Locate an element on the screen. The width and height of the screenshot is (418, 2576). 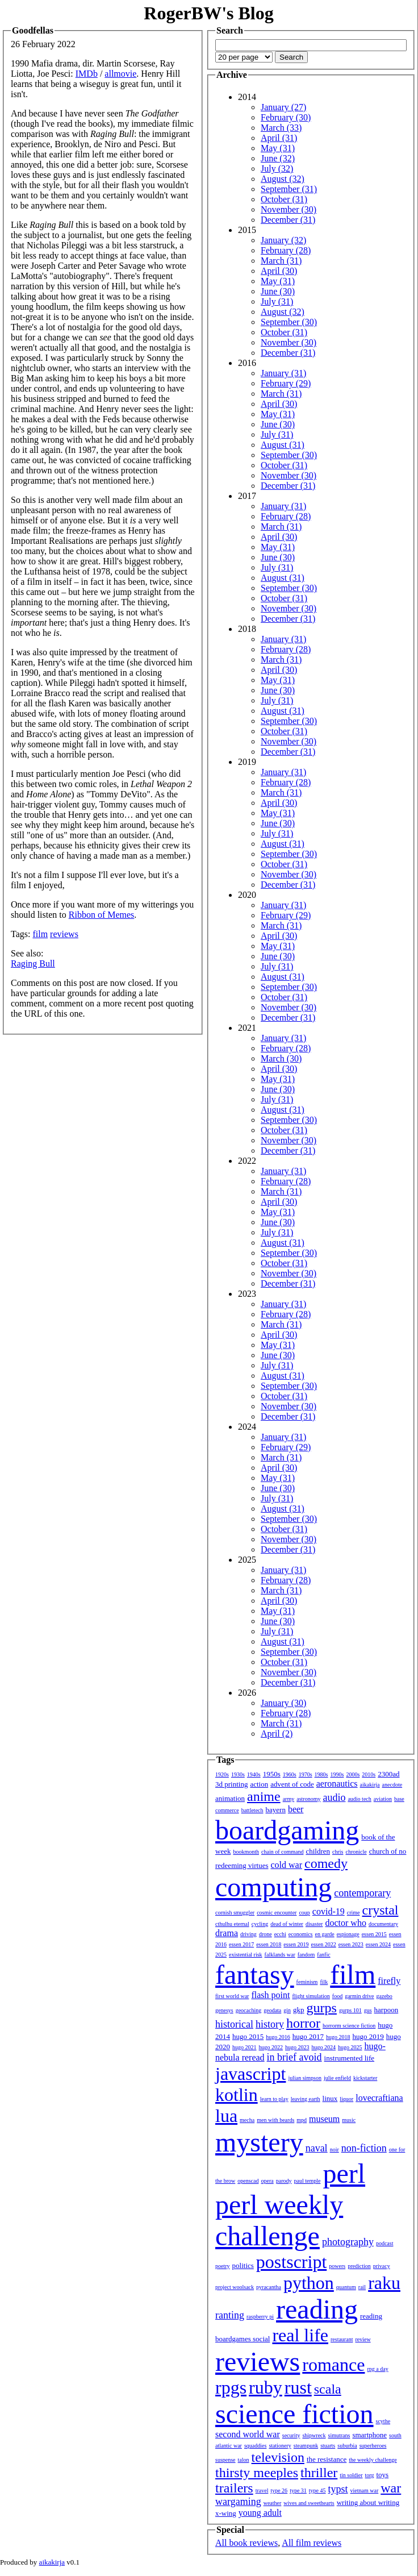
x-wing is located at coordinates (225, 2513).